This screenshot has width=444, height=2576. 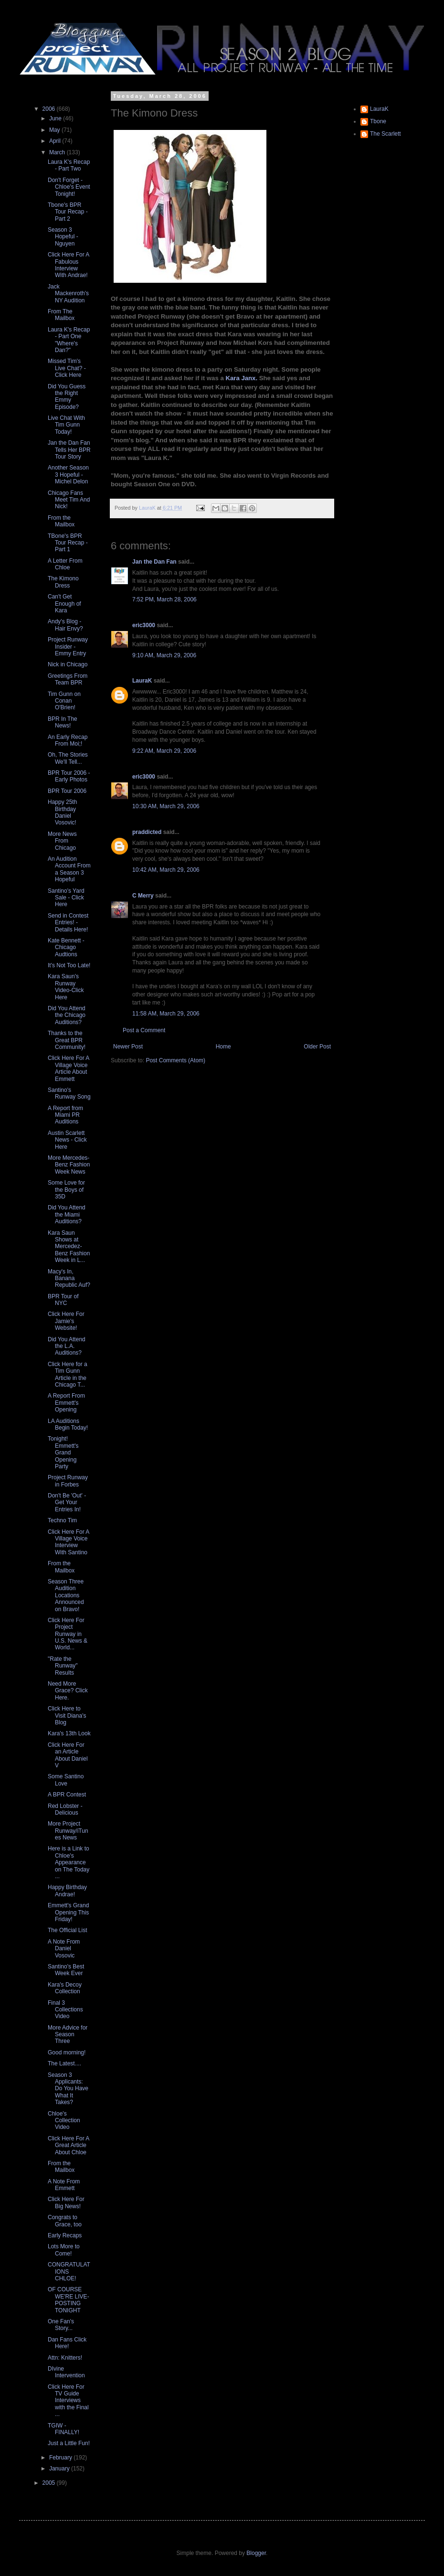 What do you see at coordinates (62, 1520) in the screenshot?
I see `Techno Tim` at bounding box center [62, 1520].